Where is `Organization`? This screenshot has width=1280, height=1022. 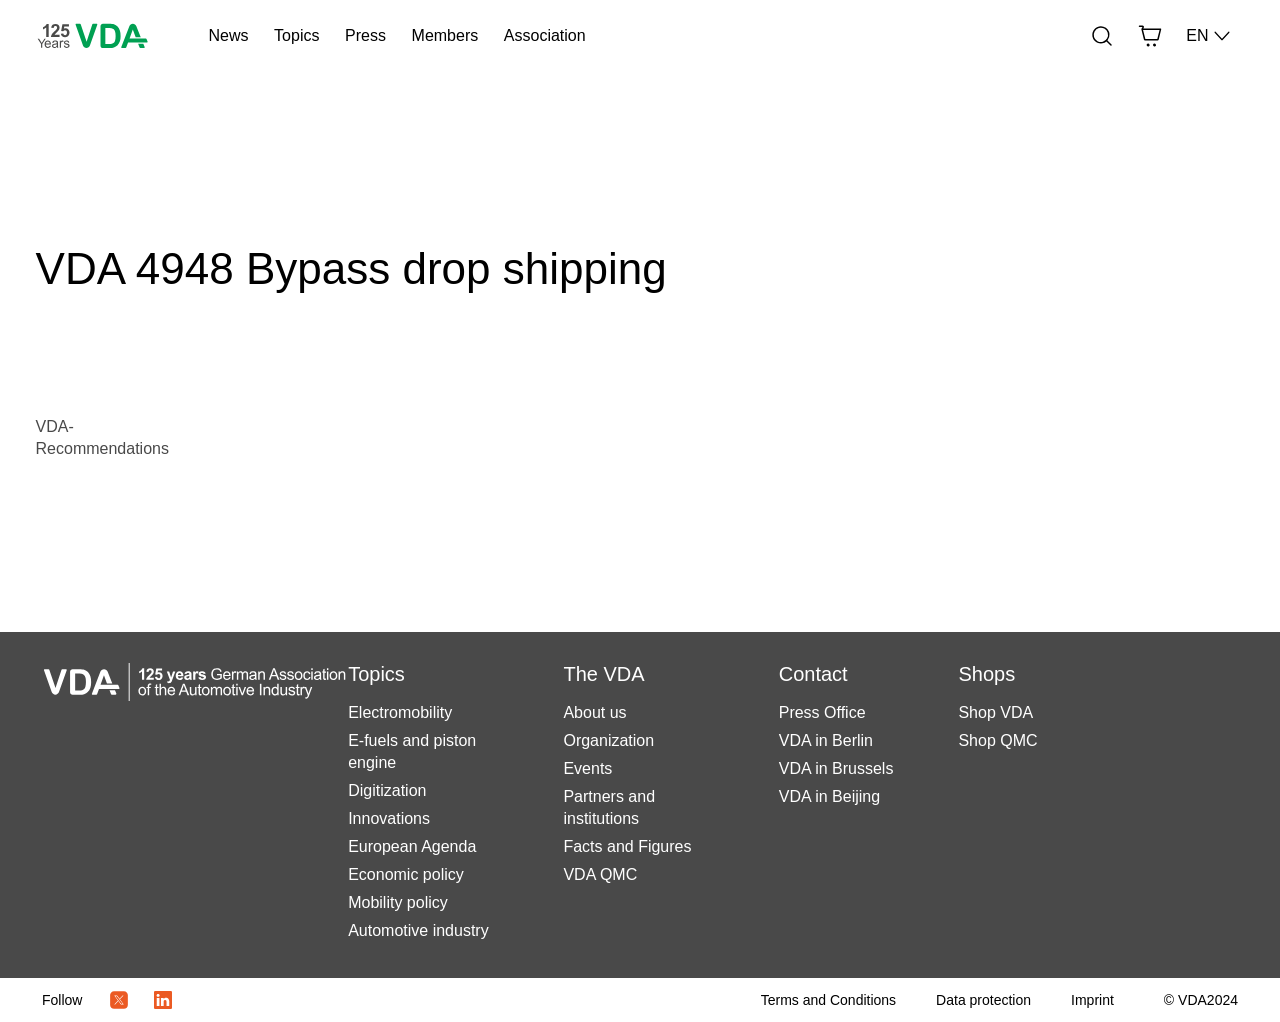 Organization is located at coordinates (608, 740).